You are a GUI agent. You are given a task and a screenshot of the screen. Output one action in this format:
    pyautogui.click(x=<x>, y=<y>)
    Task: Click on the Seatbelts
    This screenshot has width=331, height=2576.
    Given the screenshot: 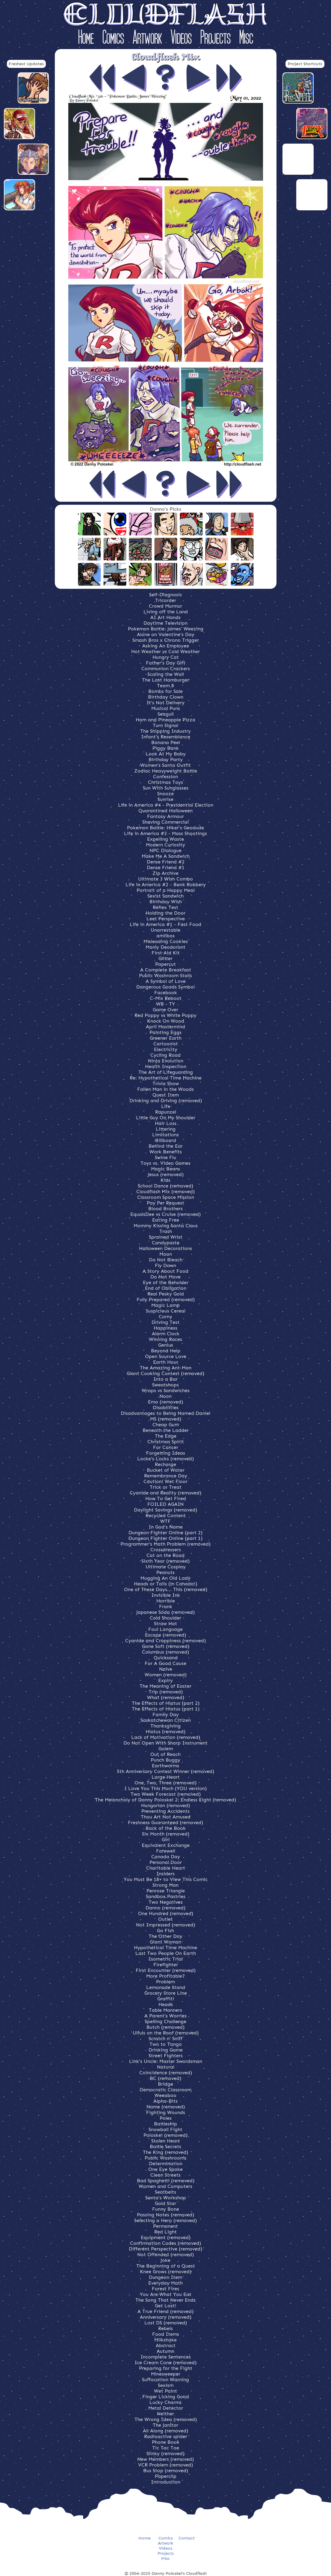 What is the action you would take?
    pyautogui.click(x=165, y=2192)
    